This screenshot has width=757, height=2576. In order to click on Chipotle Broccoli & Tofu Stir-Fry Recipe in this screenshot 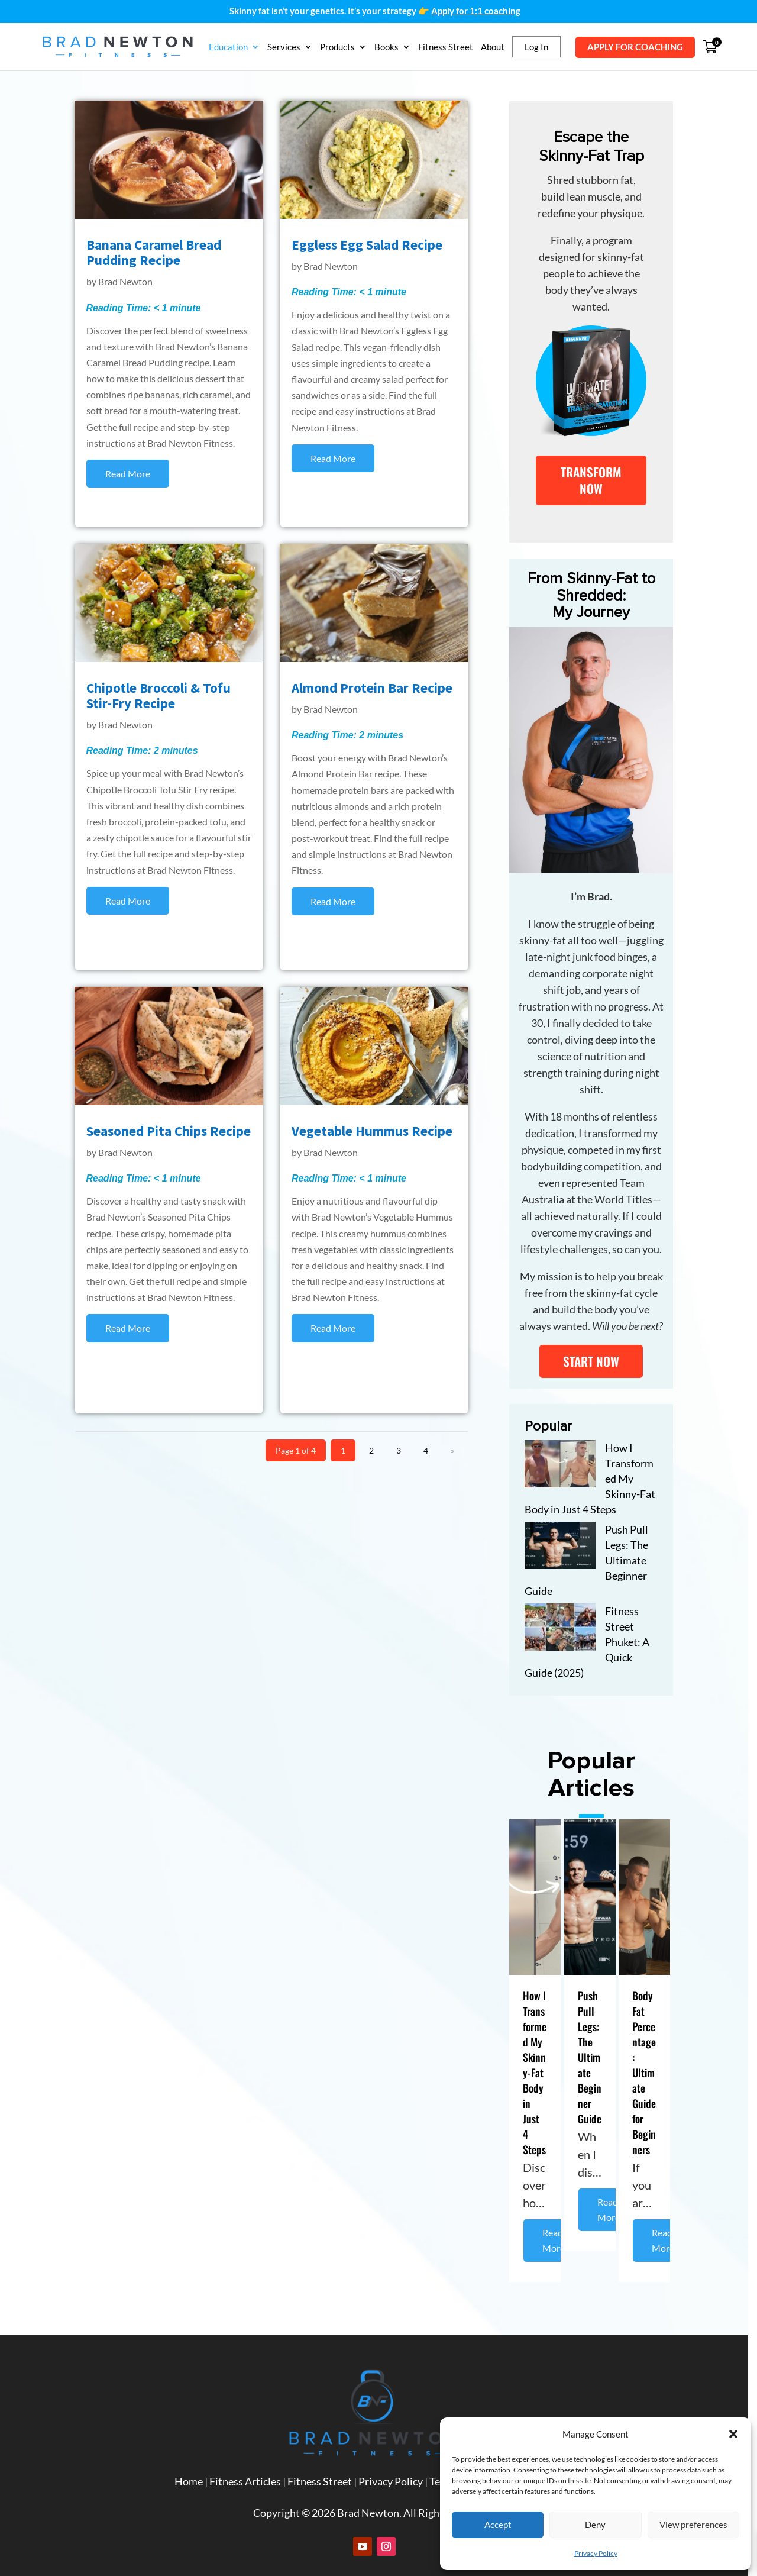, I will do `click(159, 697)`.